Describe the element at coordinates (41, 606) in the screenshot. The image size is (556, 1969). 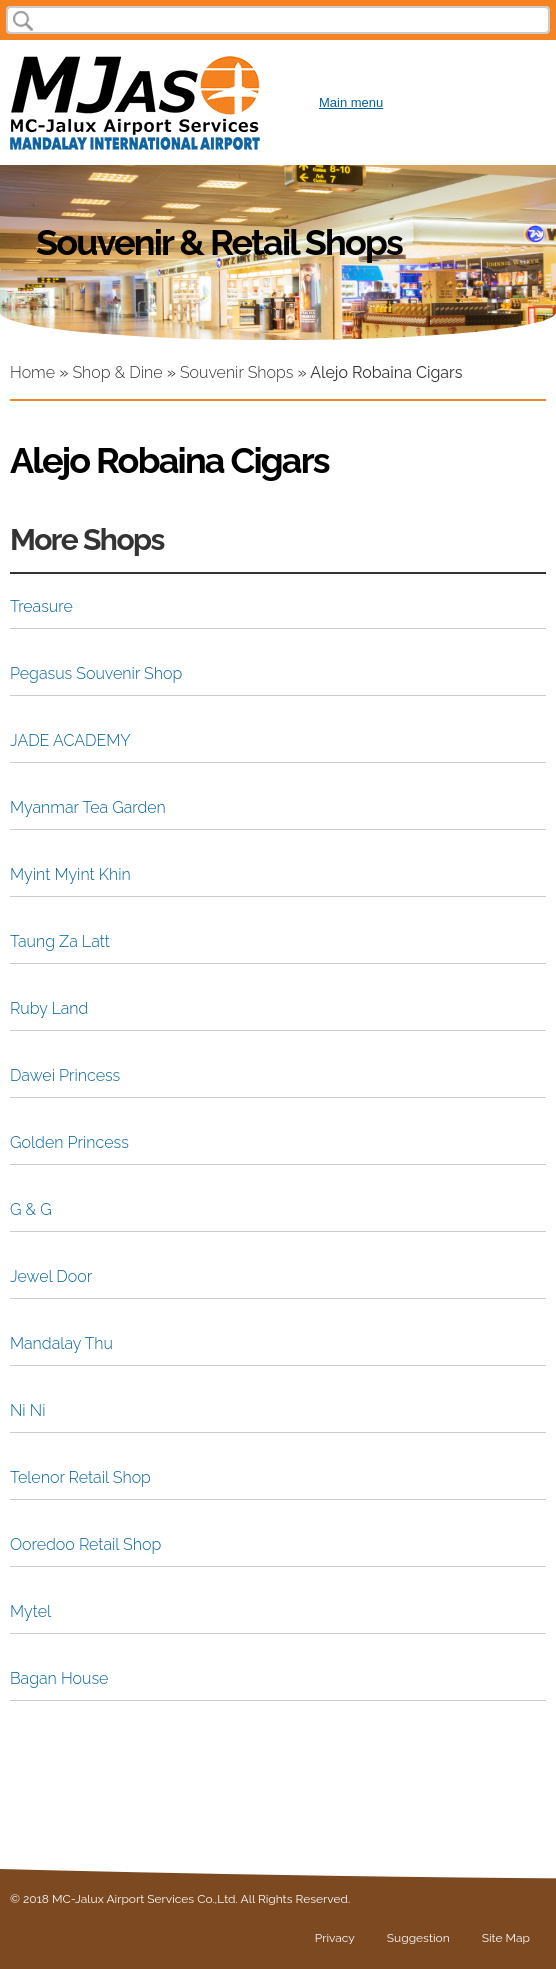
I see `Treasure` at that location.